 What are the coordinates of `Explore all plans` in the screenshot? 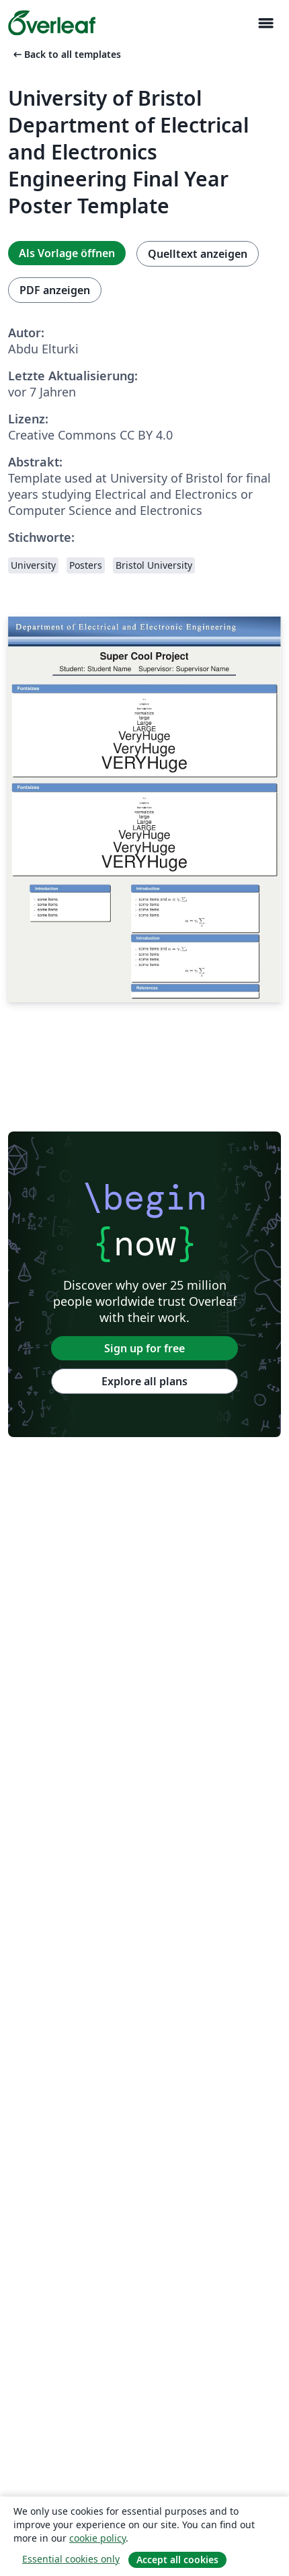 It's located at (144, 1381).